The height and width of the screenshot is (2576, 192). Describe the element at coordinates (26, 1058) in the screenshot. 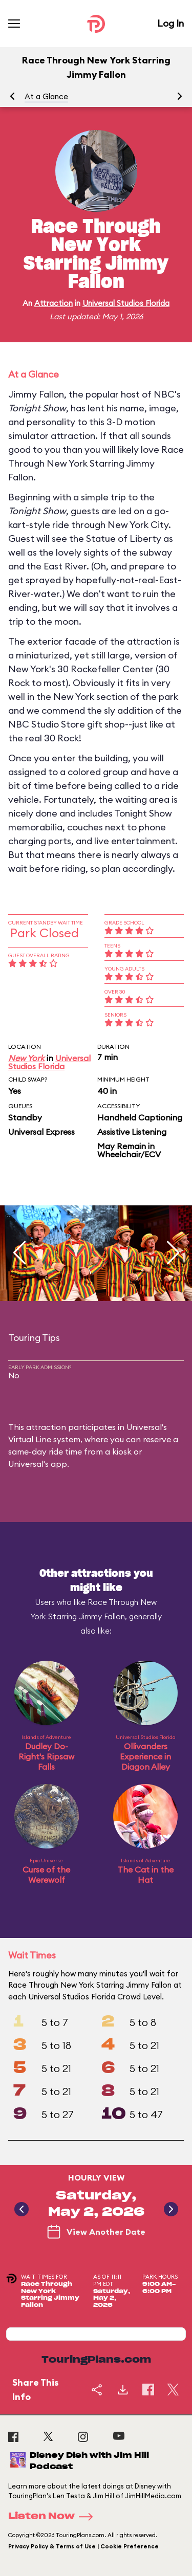

I see `New York` at that location.